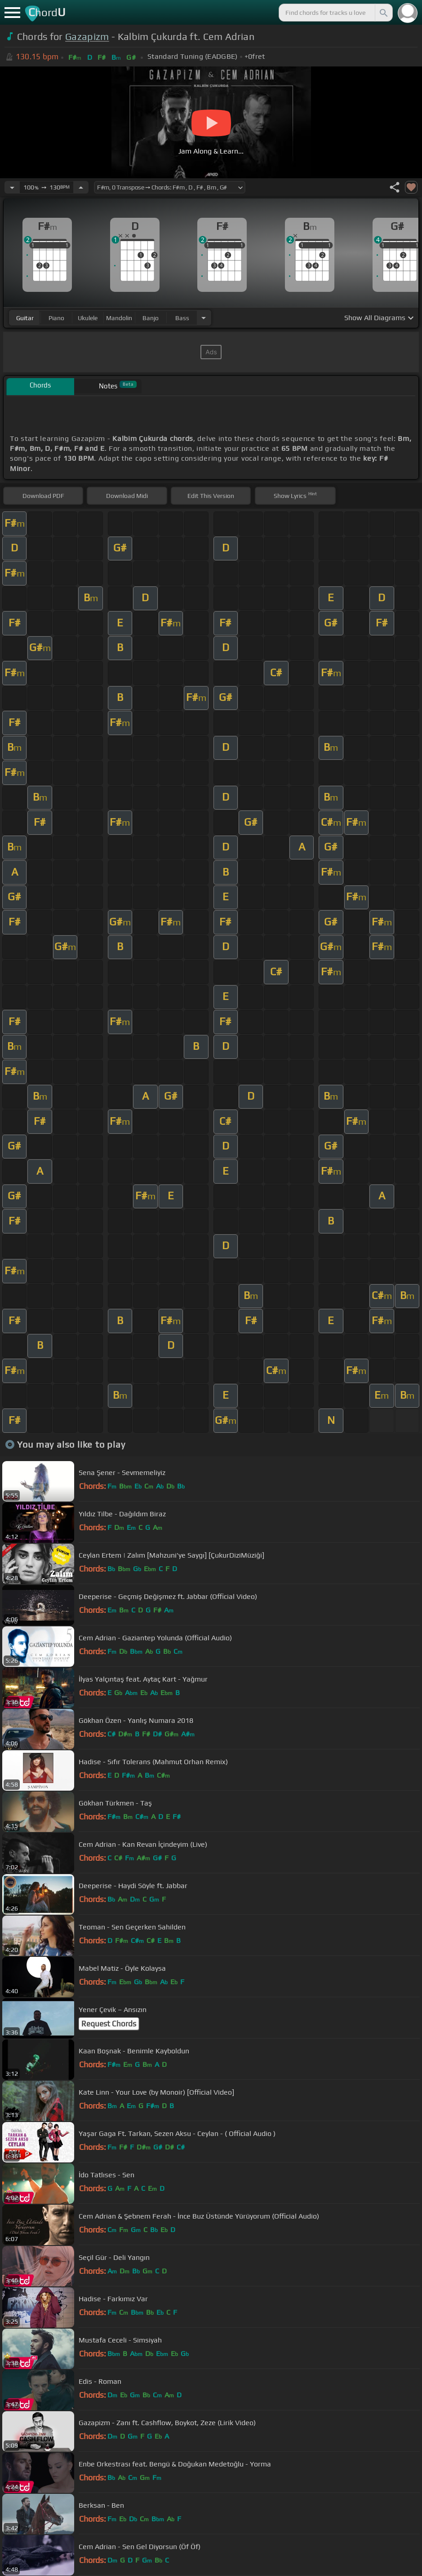 This screenshot has height=2576, width=422. Describe the element at coordinates (56, 317) in the screenshot. I see `piano` at that location.